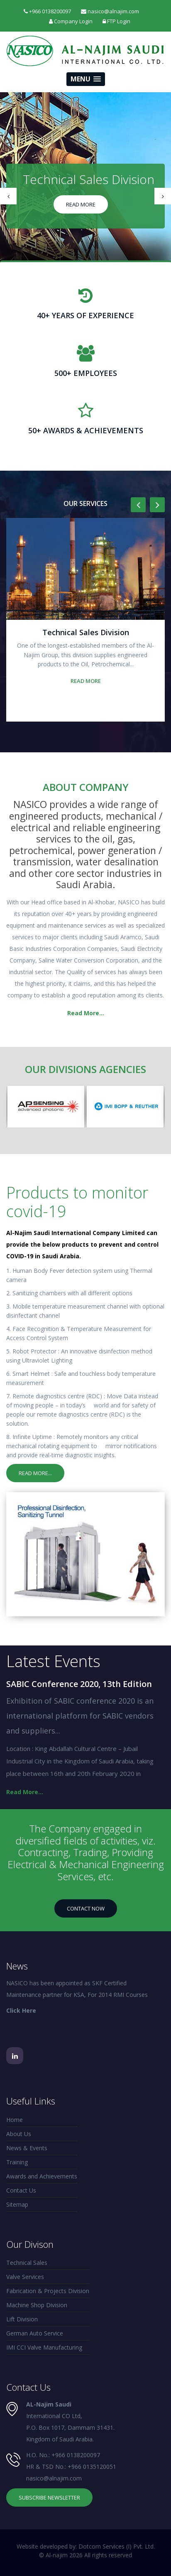  What do you see at coordinates (25, 2277) in the screenshot?
I see `Valve Services` at bounding box center [25, 2277].